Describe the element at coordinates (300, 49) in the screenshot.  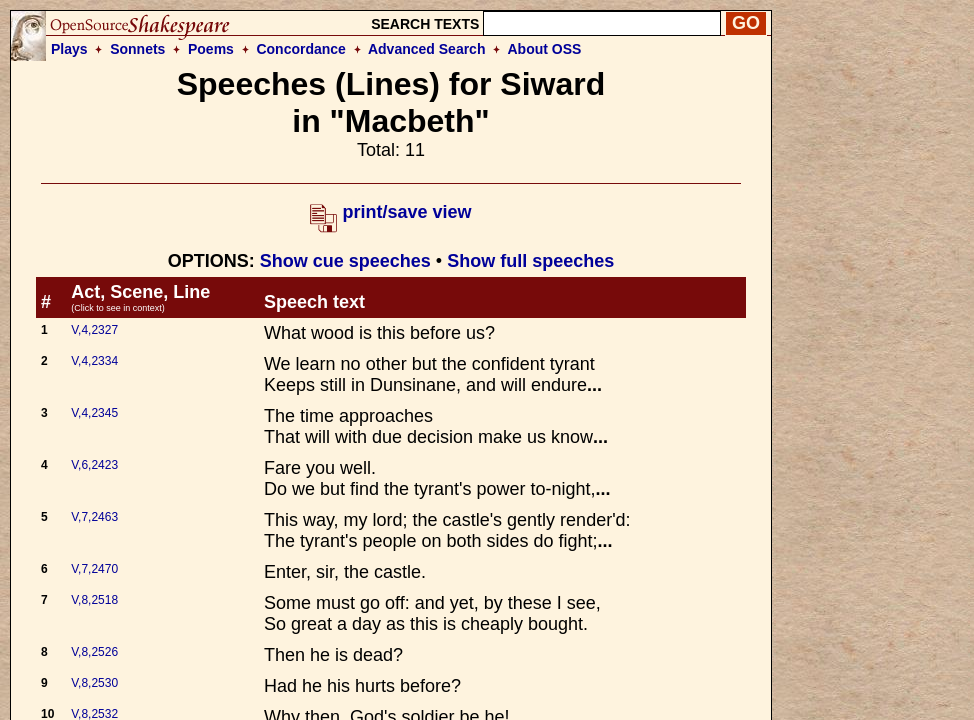
I see `Concordance` at that location.